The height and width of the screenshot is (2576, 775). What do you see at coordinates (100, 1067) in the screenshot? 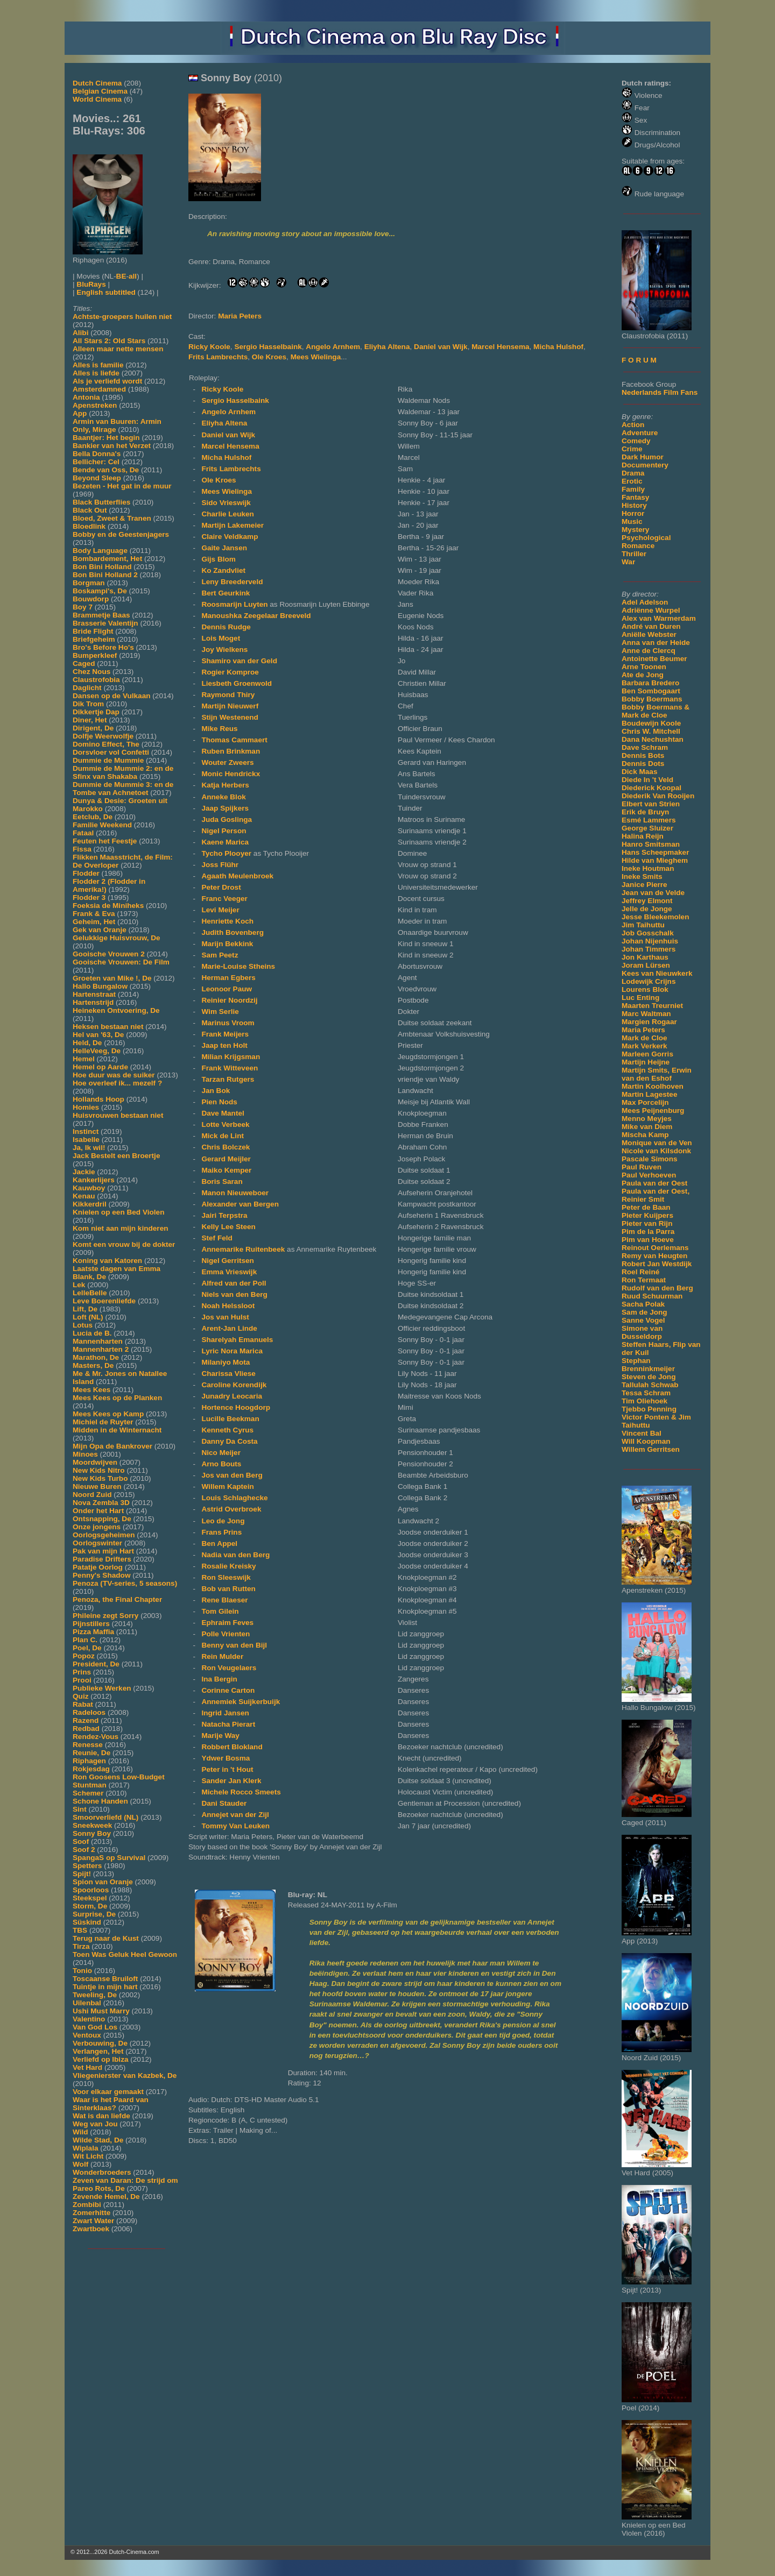
I see `Hemel op Aarde` at bounding box center [100, 1067].